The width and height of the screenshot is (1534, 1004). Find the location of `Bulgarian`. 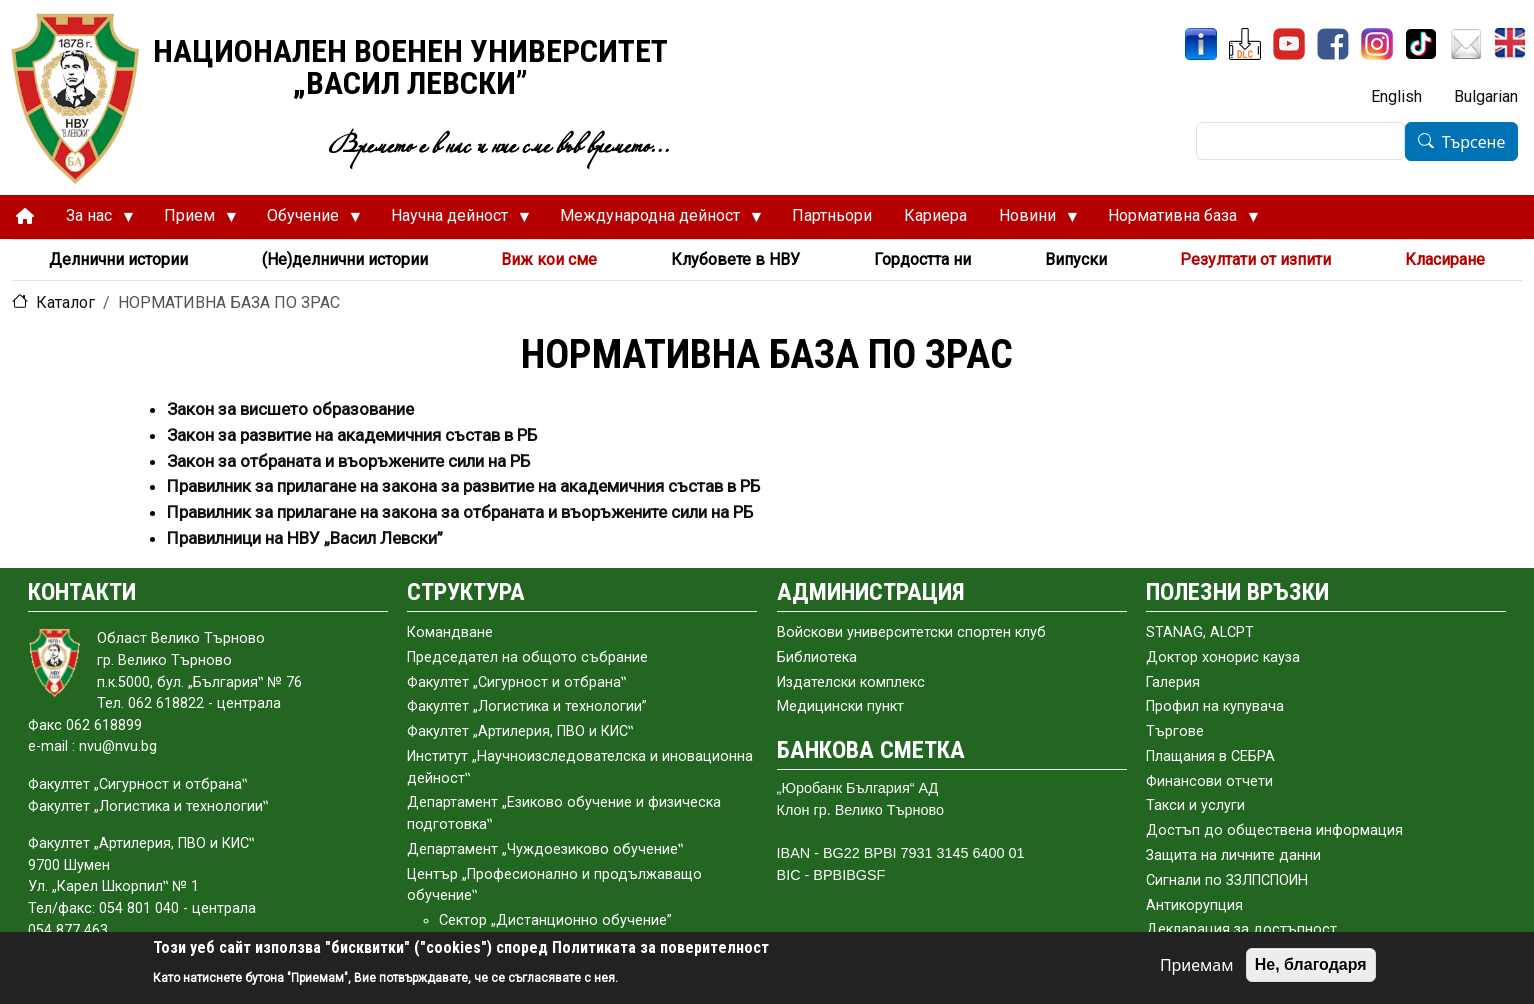

Bulgarian is located at coordinates (1486, 96).